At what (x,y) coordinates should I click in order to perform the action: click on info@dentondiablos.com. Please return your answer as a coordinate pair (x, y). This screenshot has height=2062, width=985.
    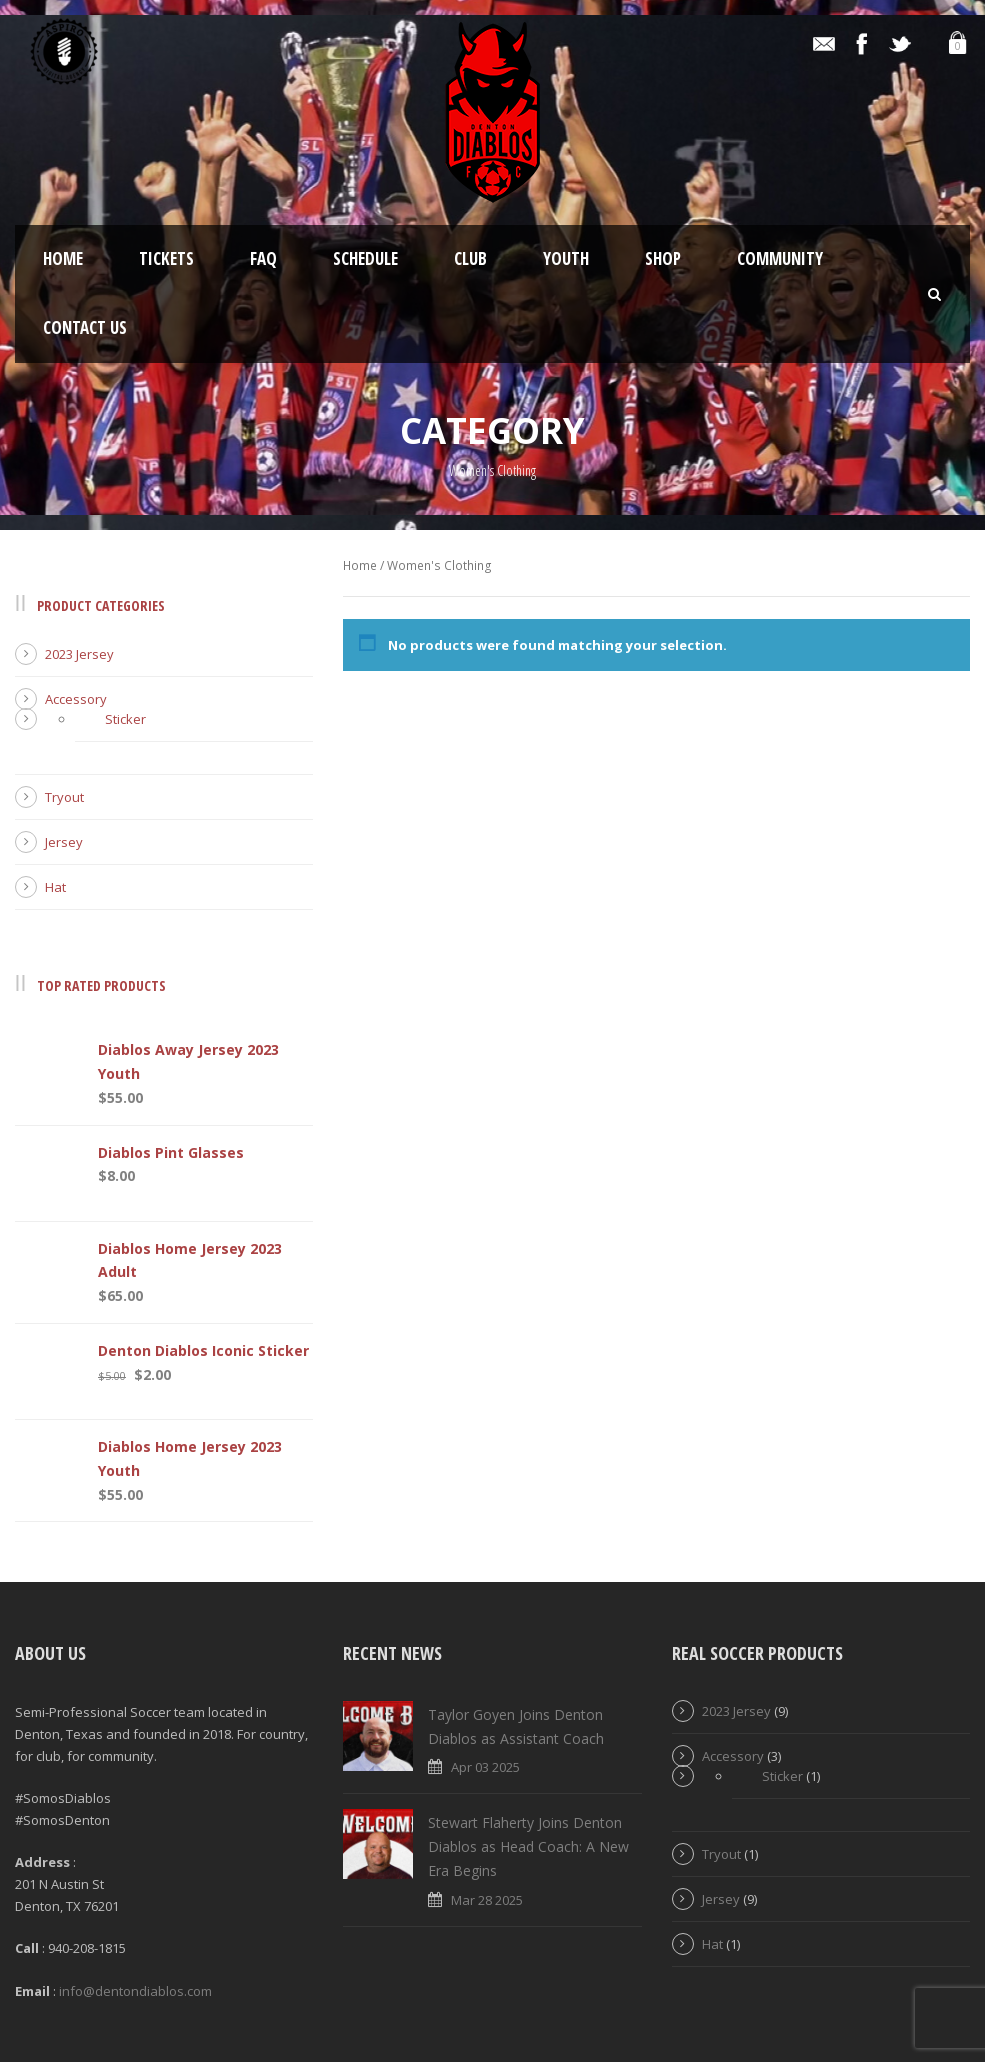
    Looking at the image, I should click on (135, 1991).